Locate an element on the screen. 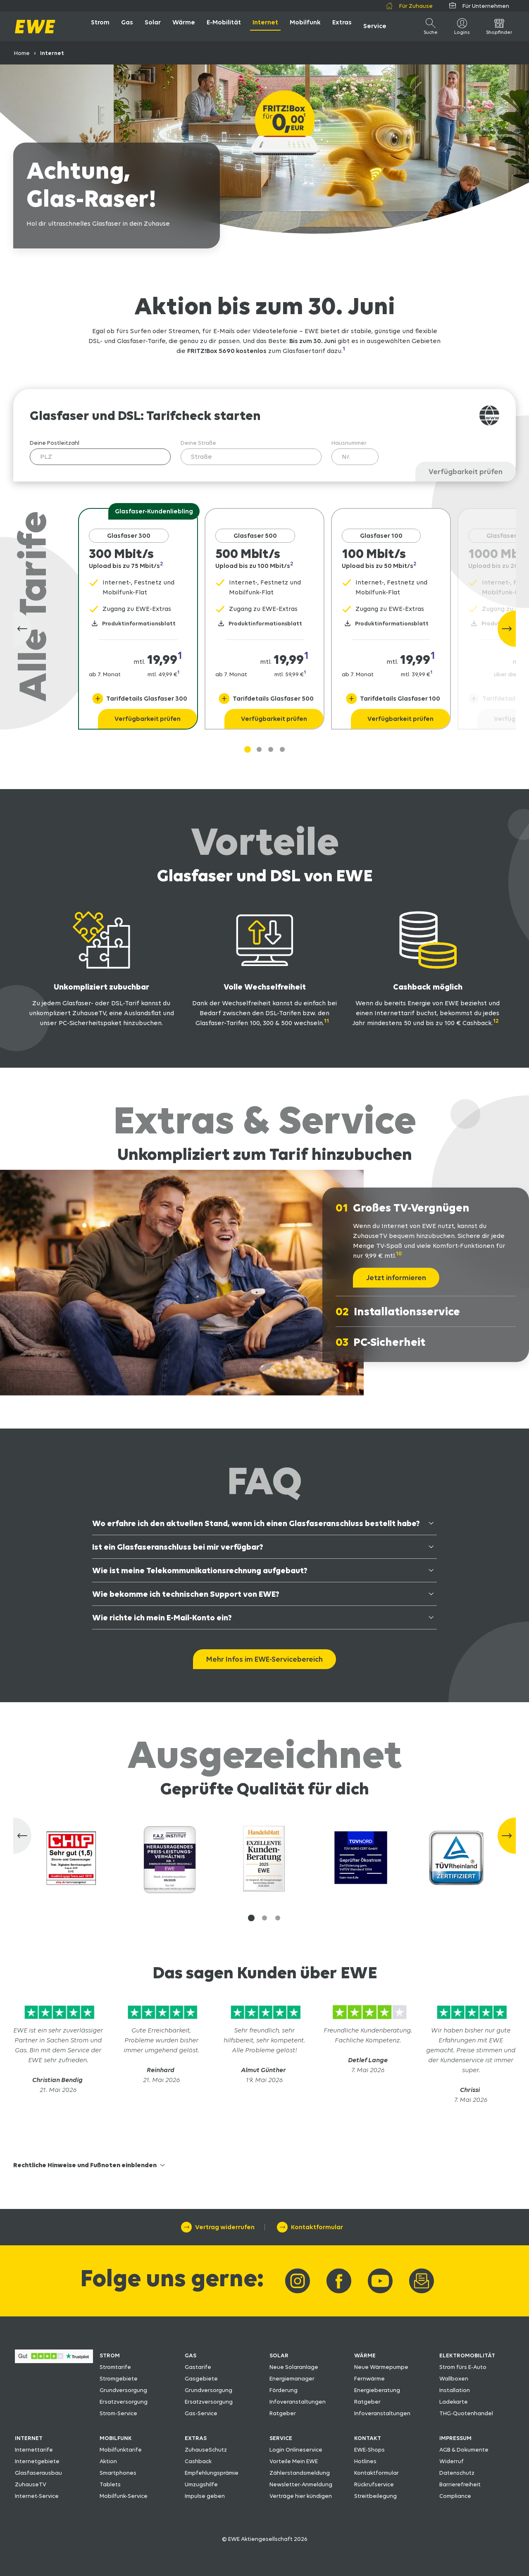 This screenshot has width=529, height=2576. IMPRESSUM [Zum Impressum] is located at coordinates (455, 2438).